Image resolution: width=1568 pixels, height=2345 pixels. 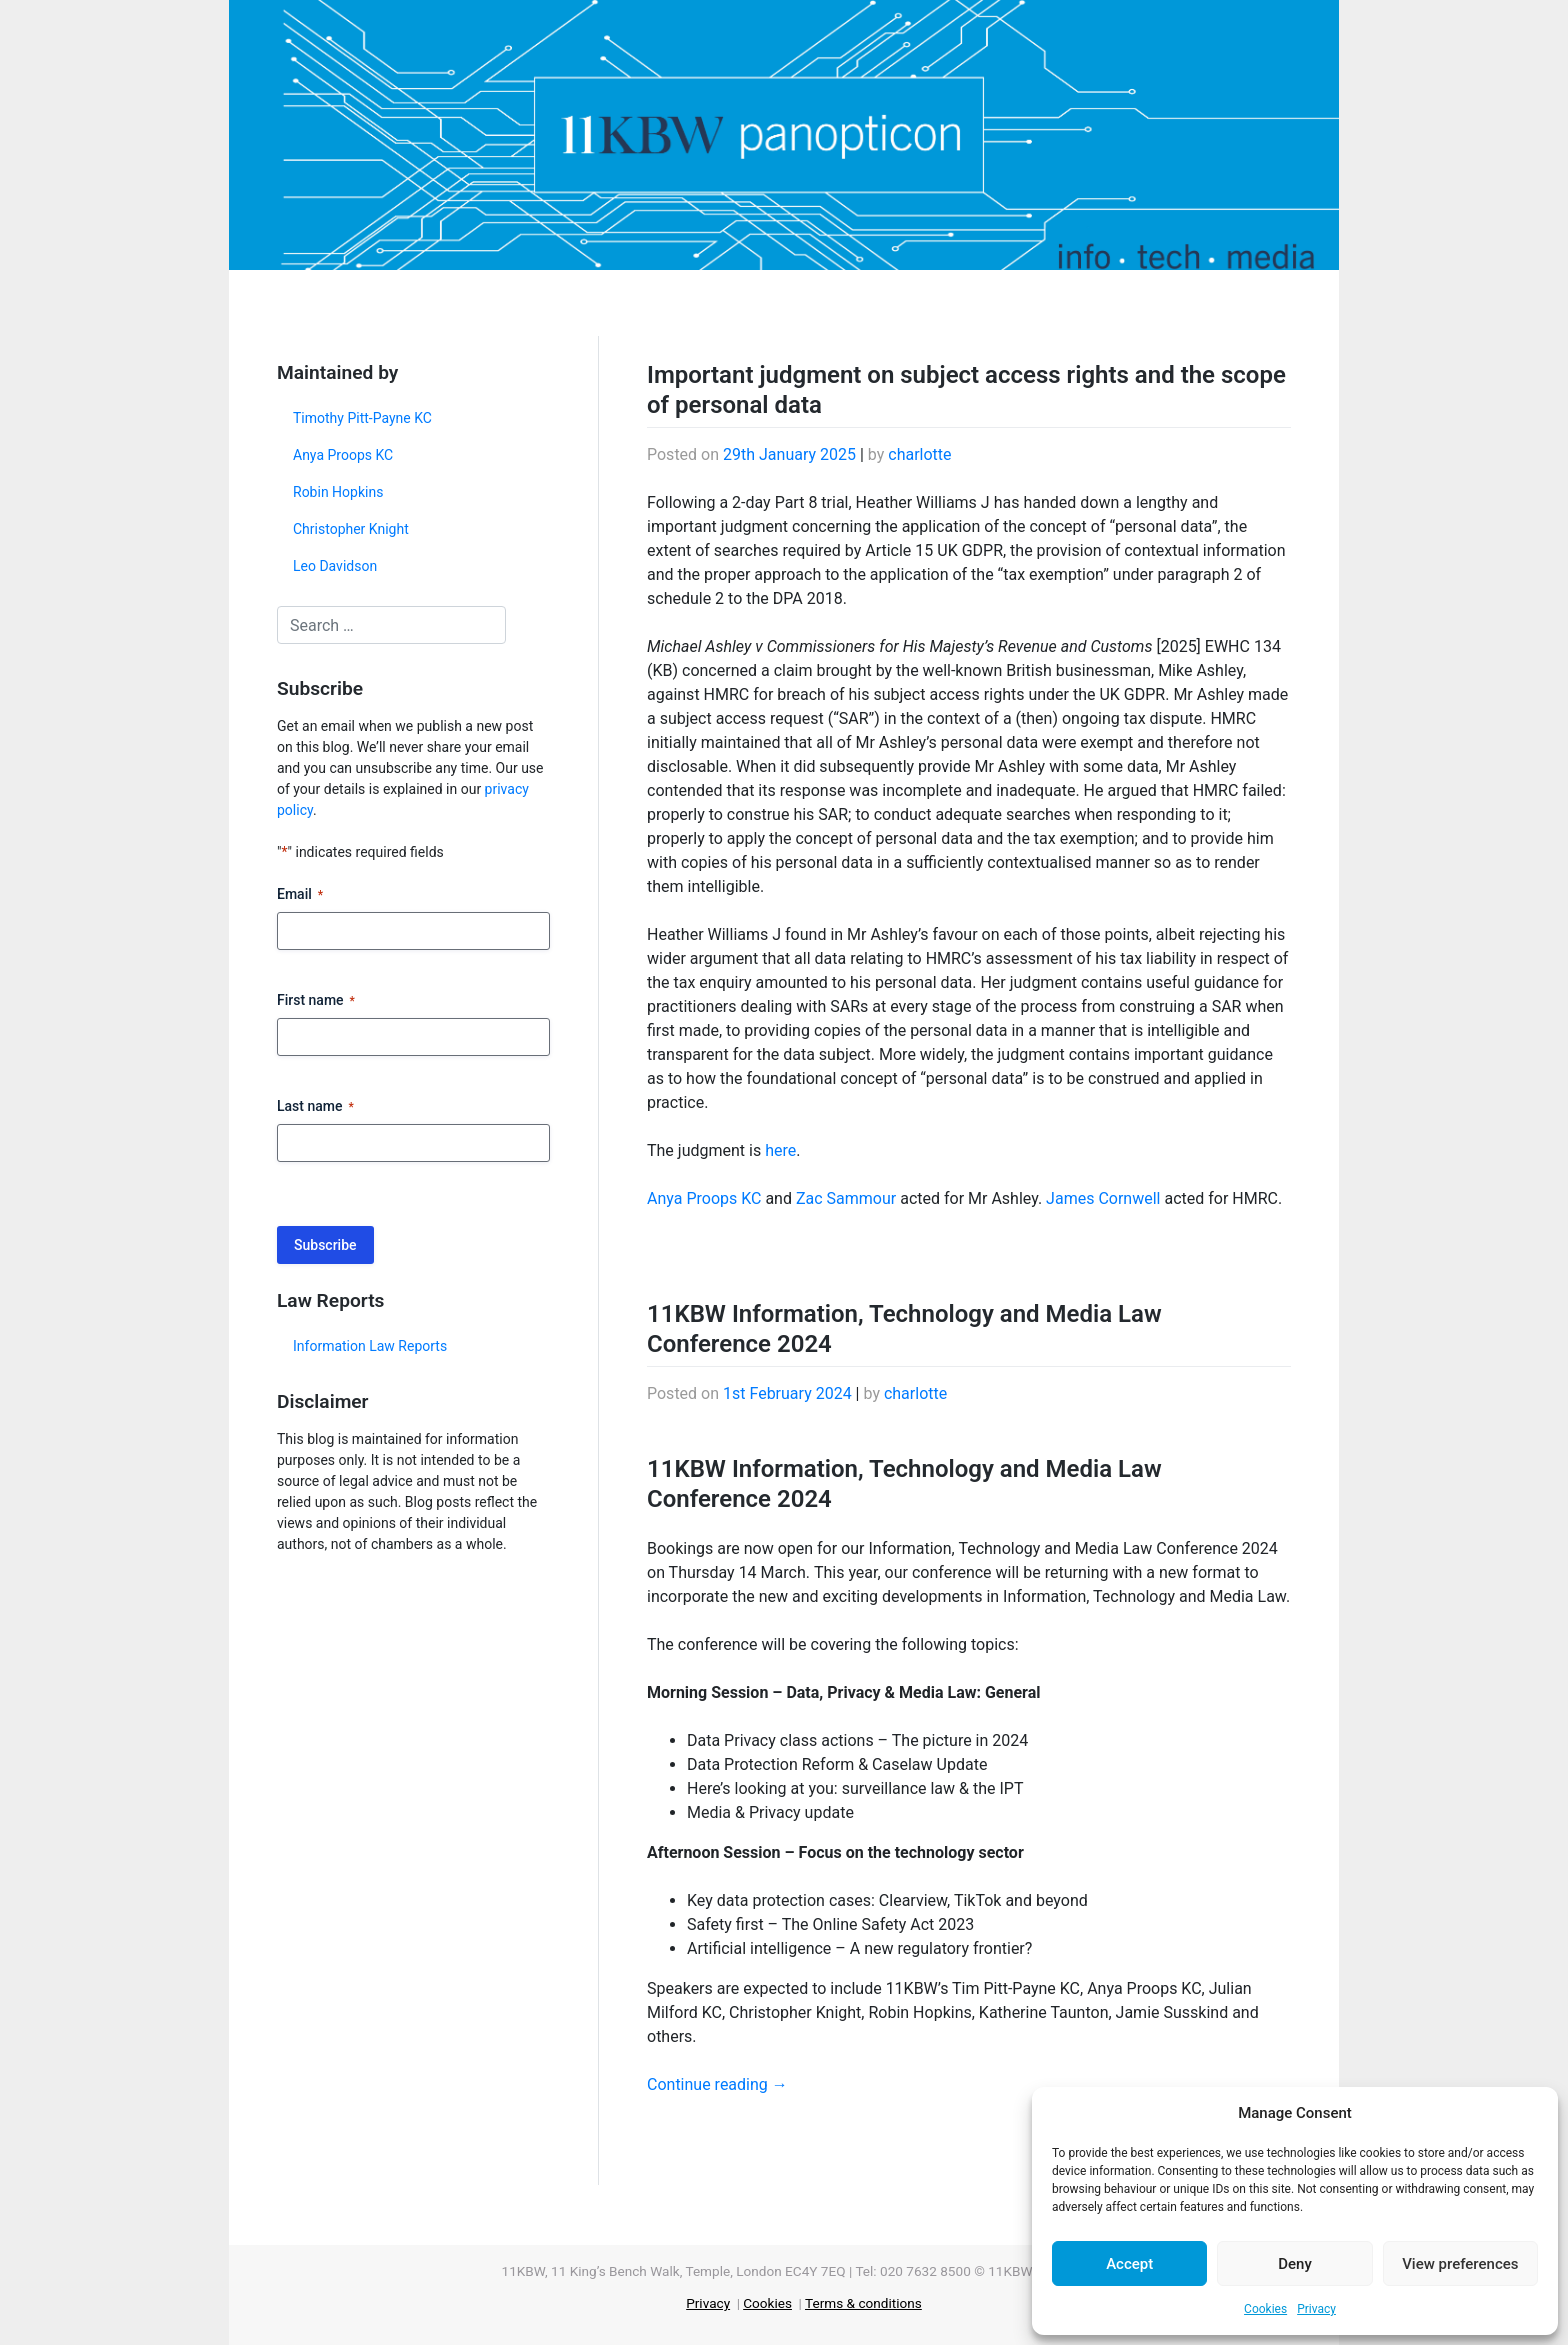 I want to click on Timothy Pitt-Payne KC, so click(x=362, y=418).